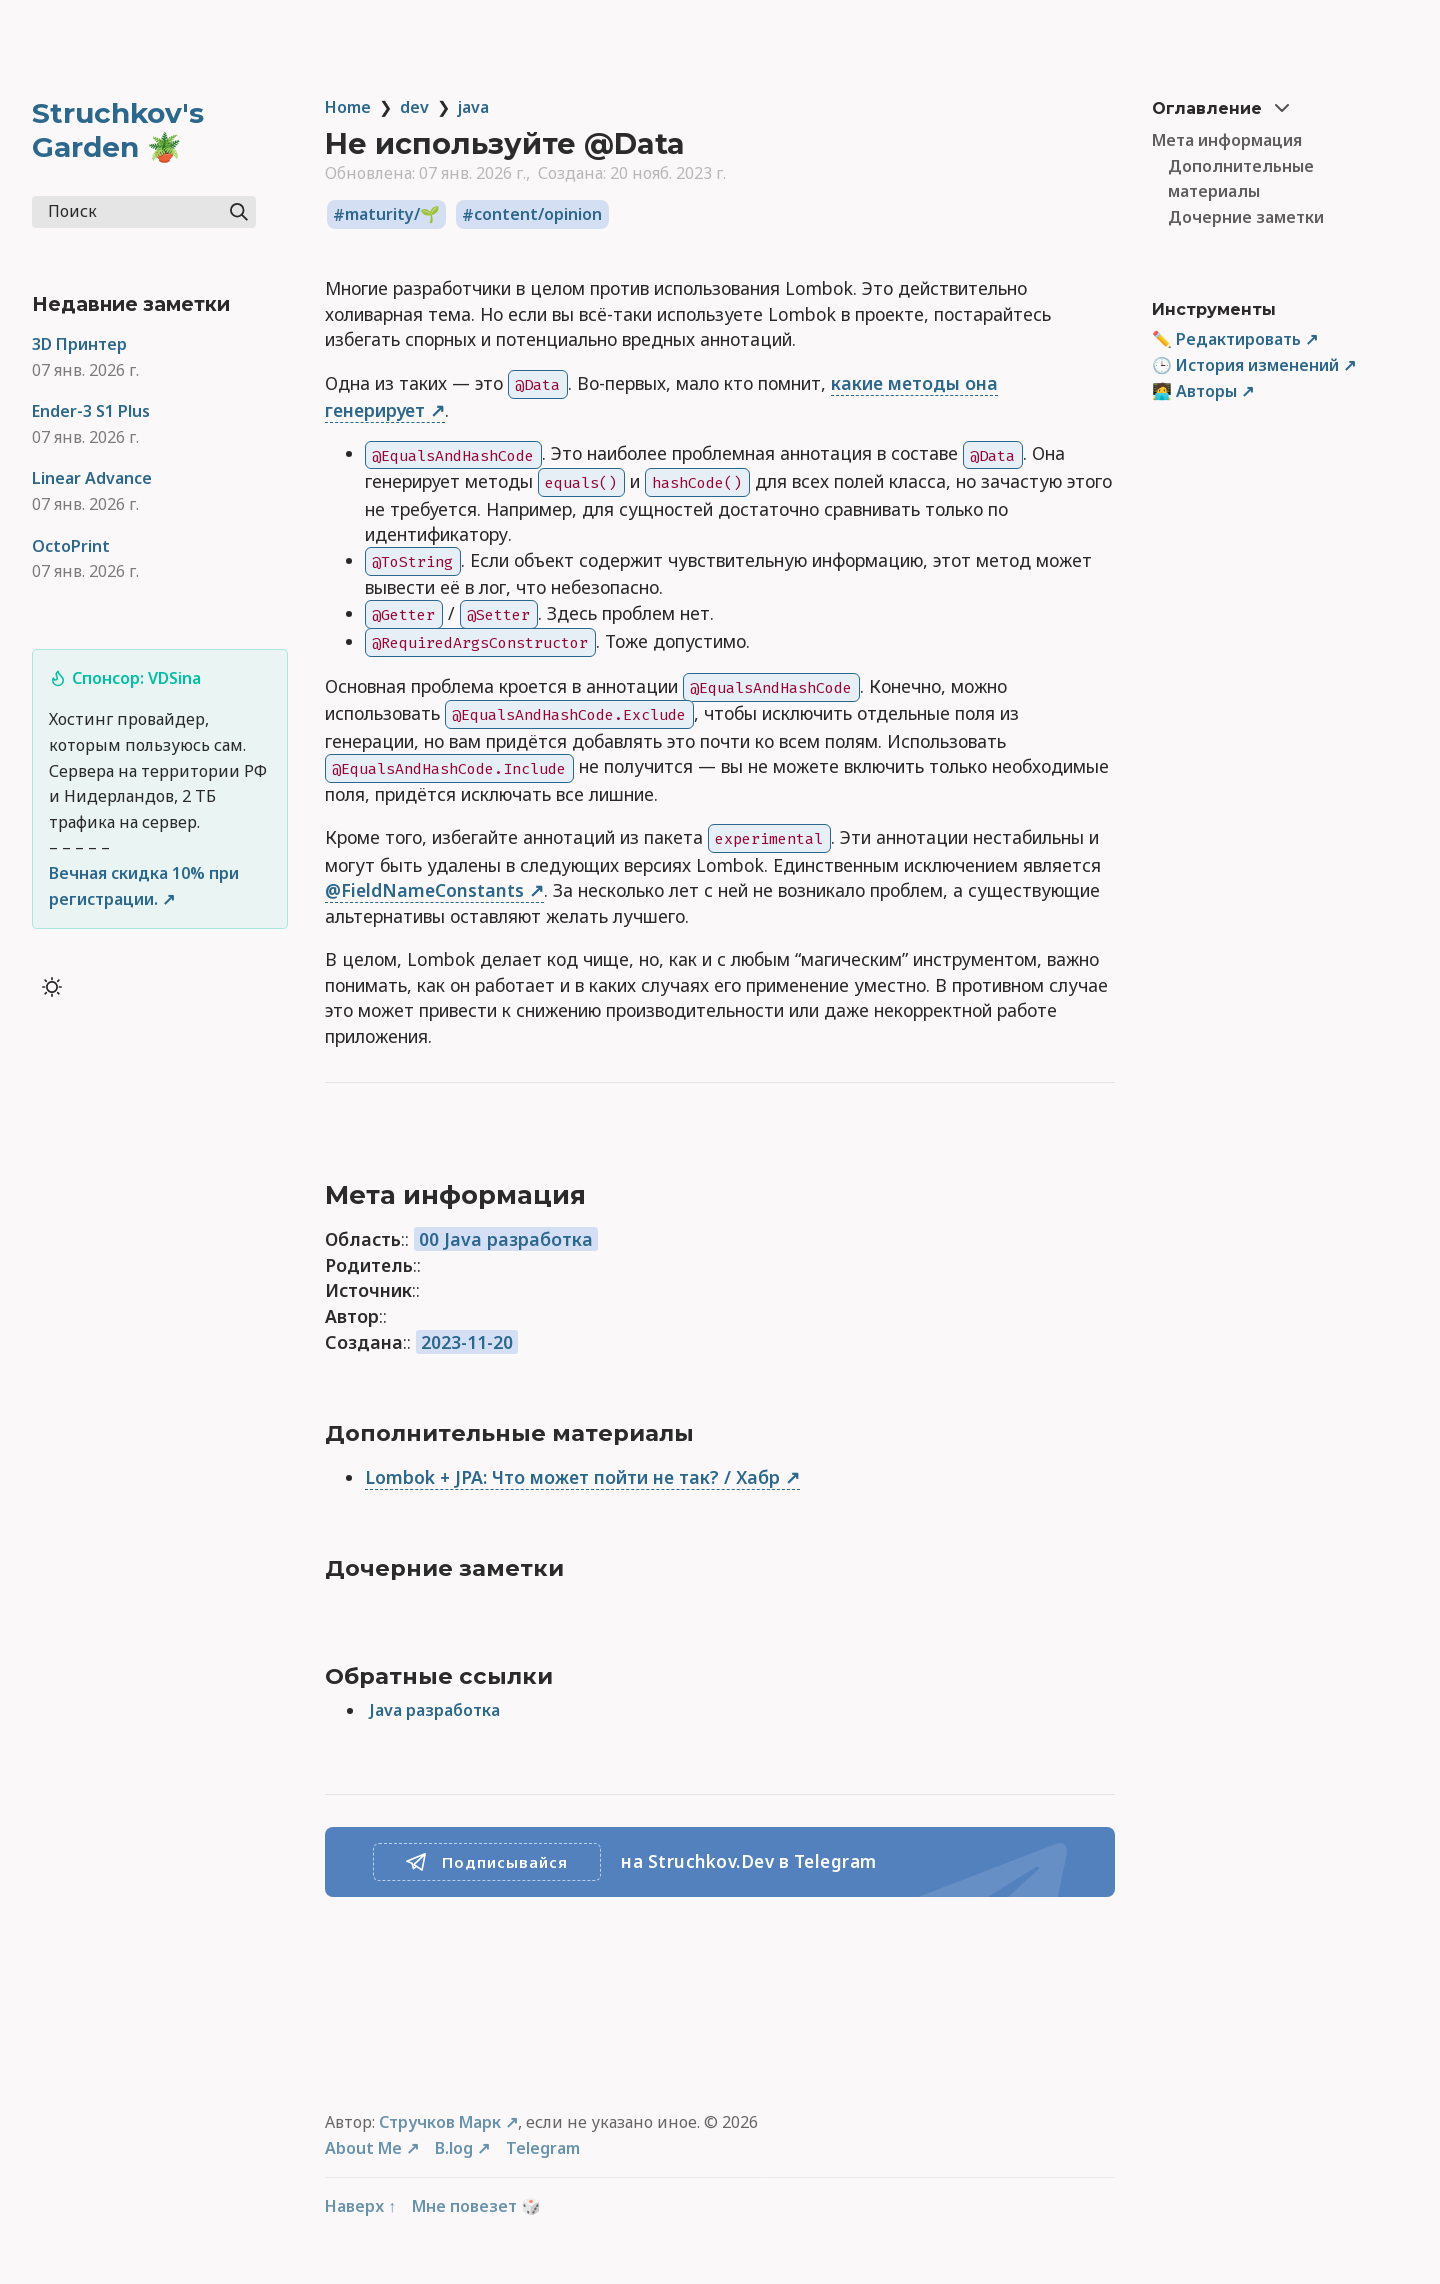 The image size is (1440, 2284). What do you see at coordinates (1227, 140) in the screenshot?
I see `Мета информация` at bounding box center [1227, 140].